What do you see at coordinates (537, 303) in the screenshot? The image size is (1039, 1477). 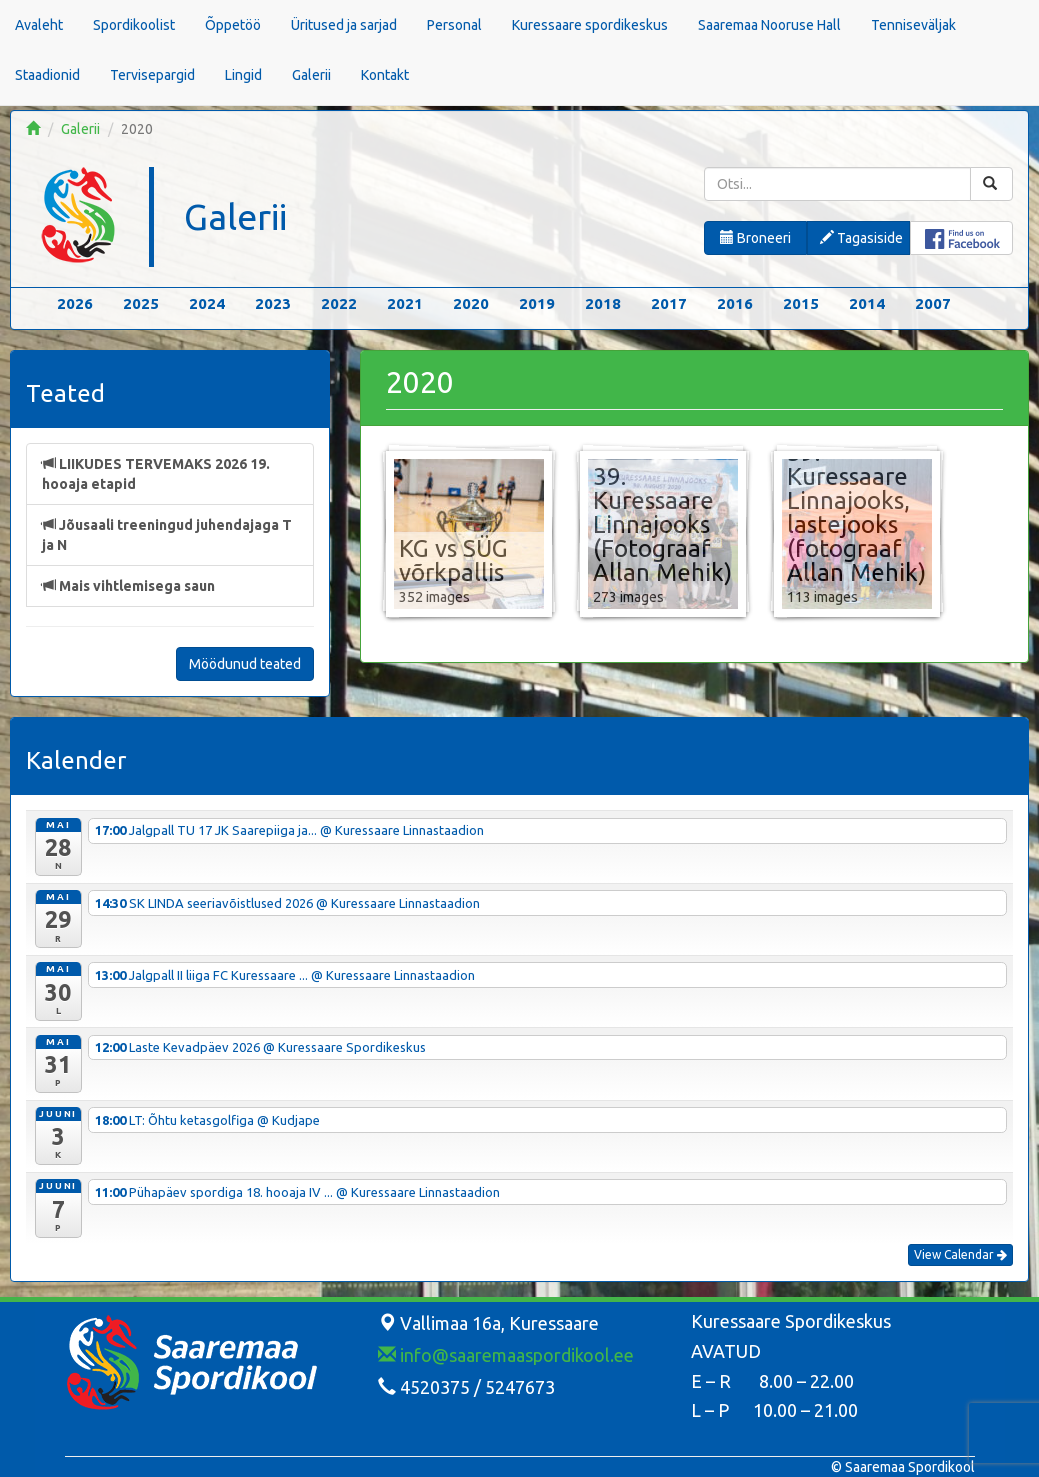 I see `2019` at bounding box center [537, 303].